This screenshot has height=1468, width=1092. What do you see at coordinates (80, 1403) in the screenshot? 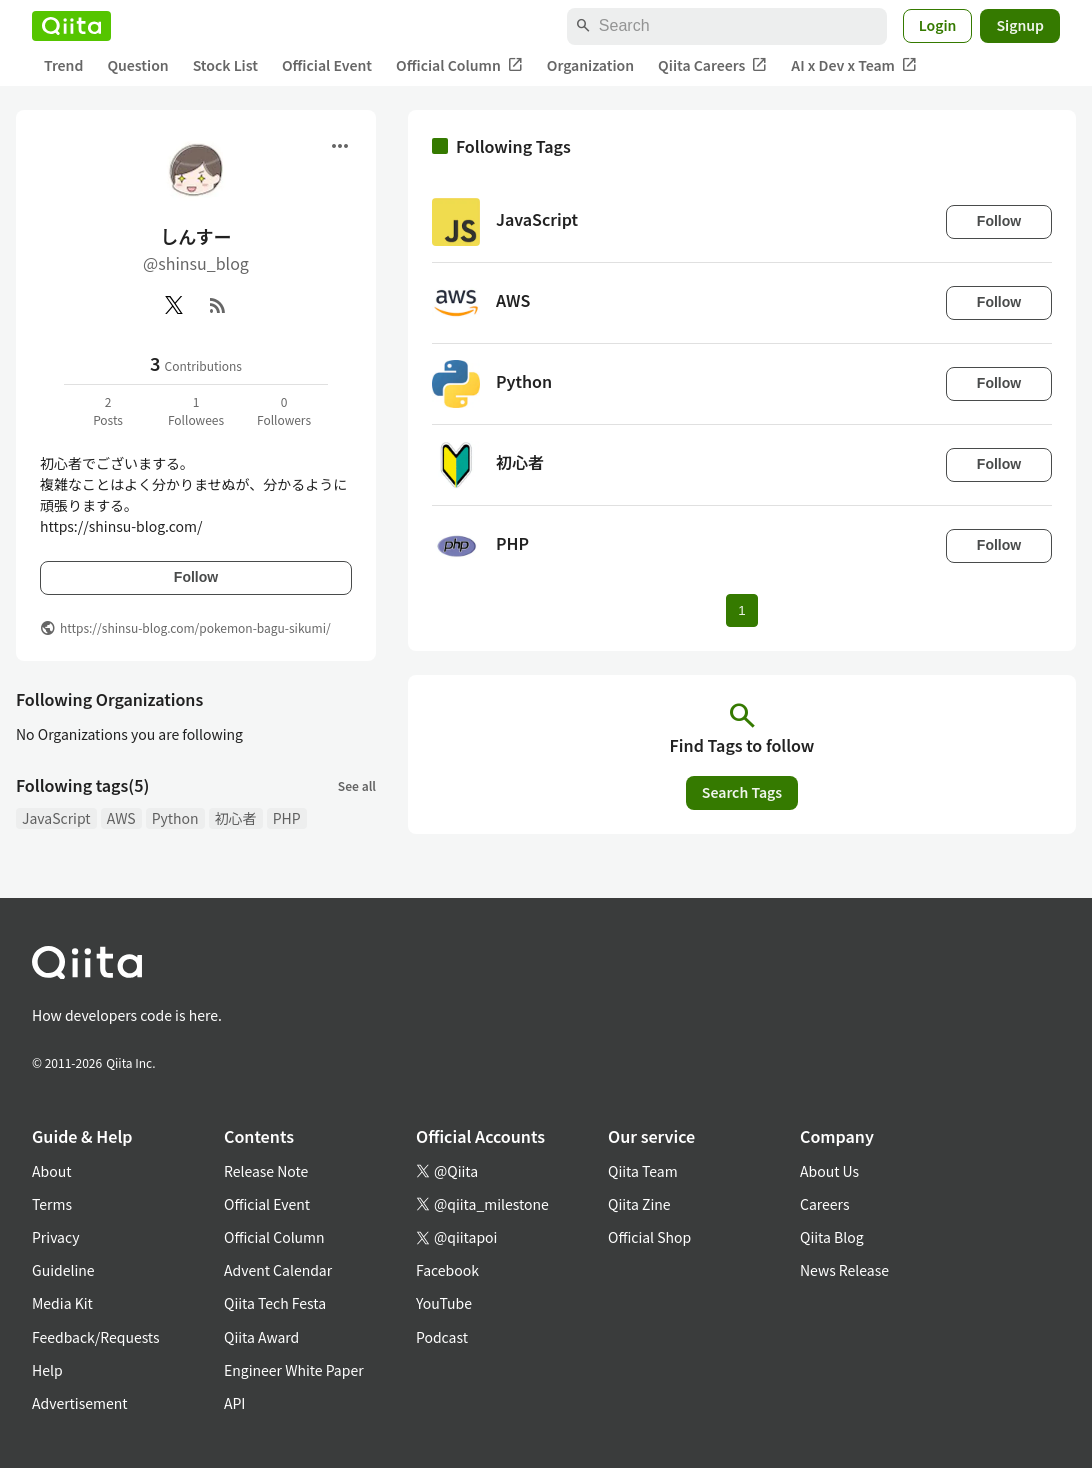
I see `Advertisement` at bounding box center [80, 1403].